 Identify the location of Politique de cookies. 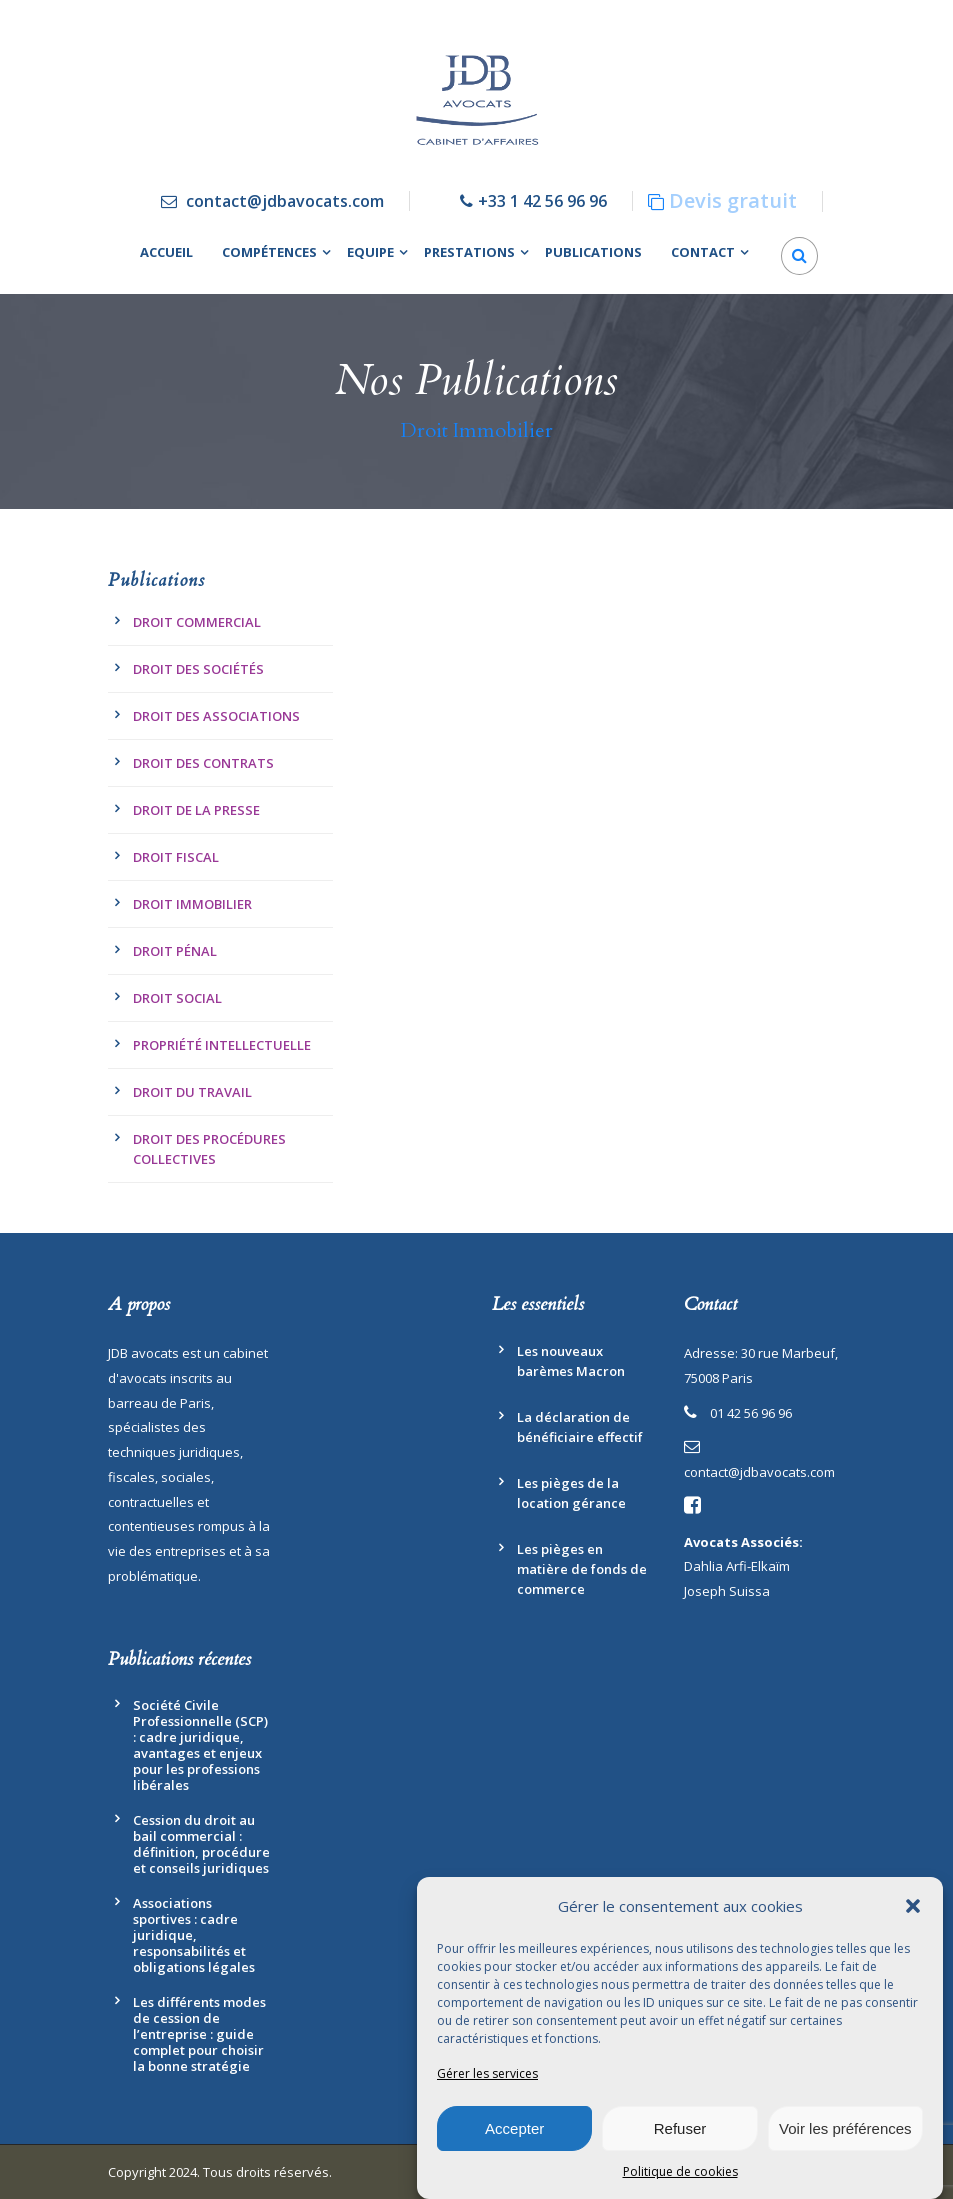
(680, 2172).